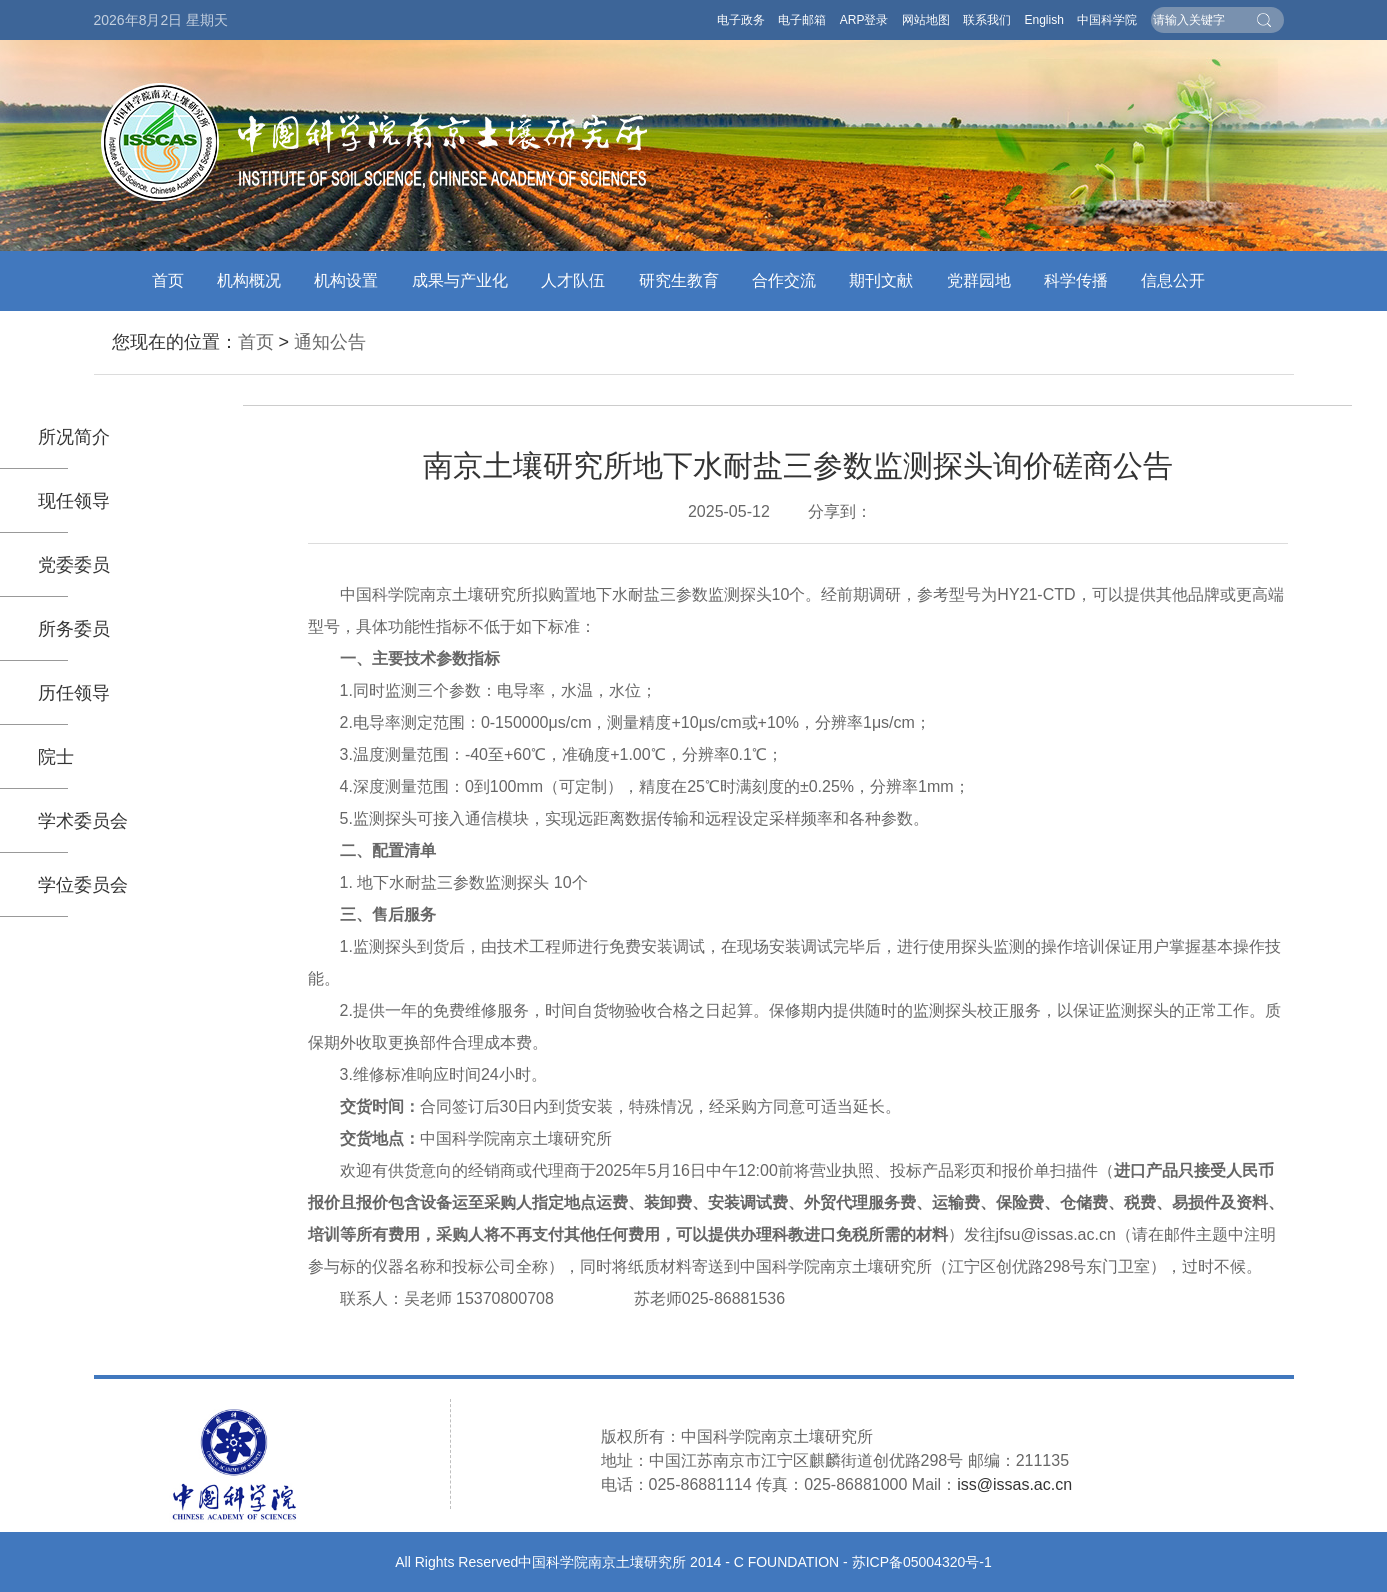 This screenshot has width=1387, height=1592. I want to click on 信息公开, so click(1173, 280).